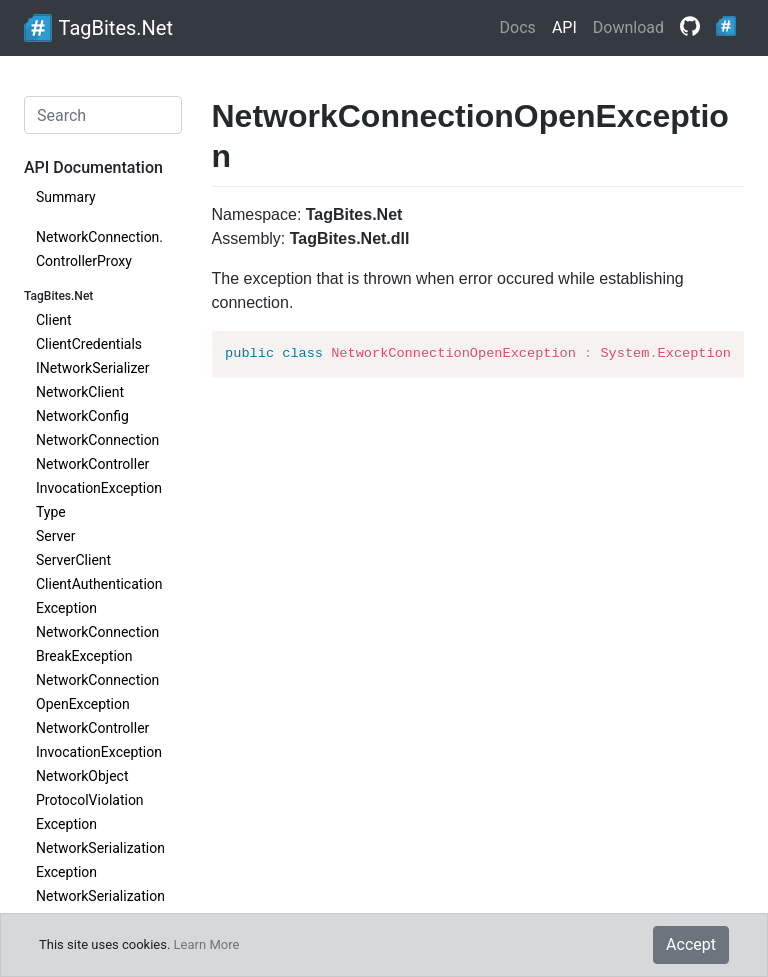  Describe the element at coordinates (564, 27) in the screenshot. I see `API` at that location.